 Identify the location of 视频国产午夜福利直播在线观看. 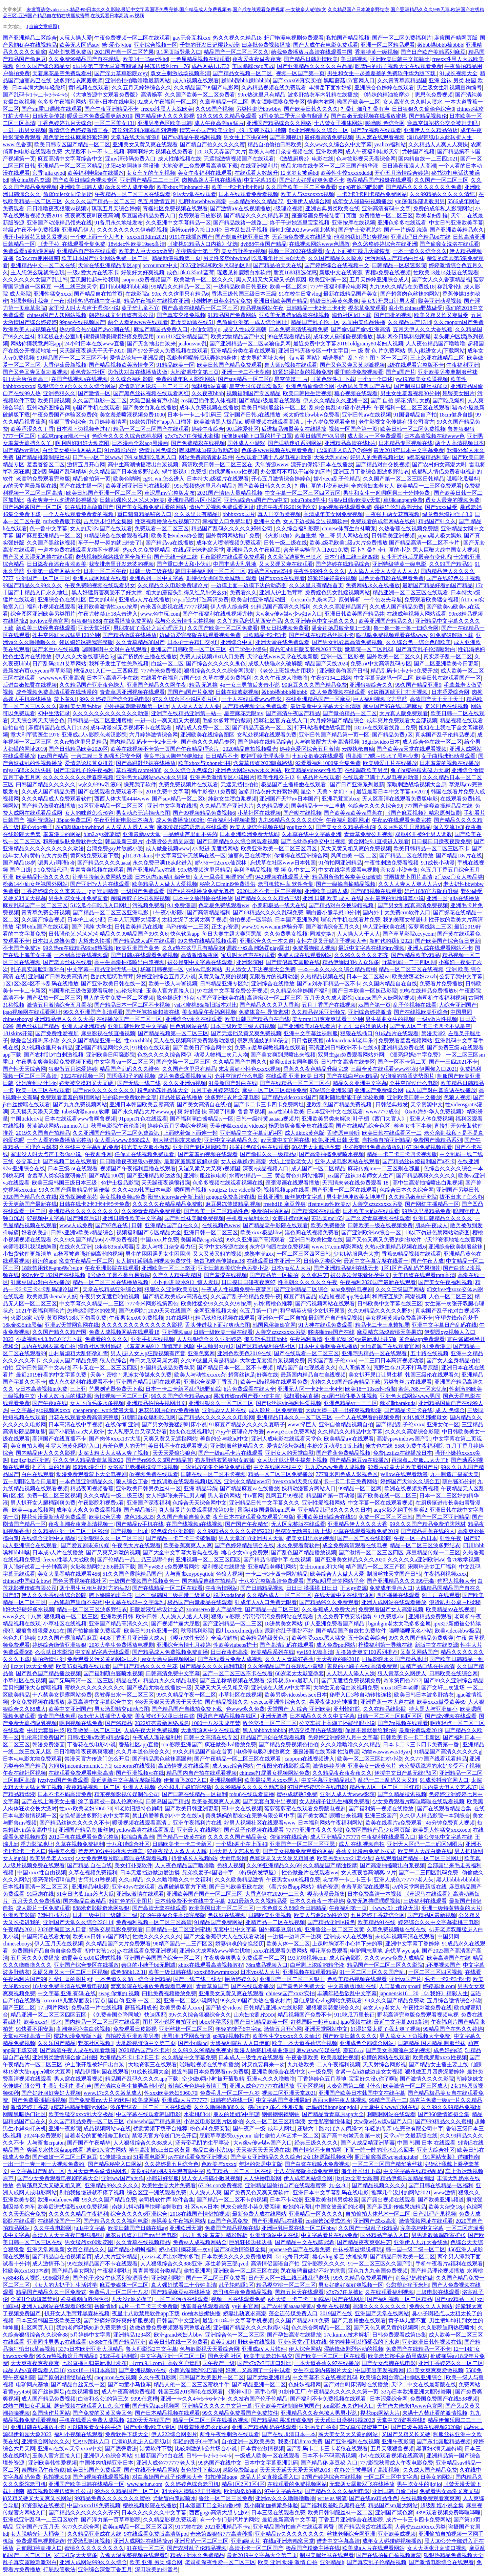
(138, 1168).